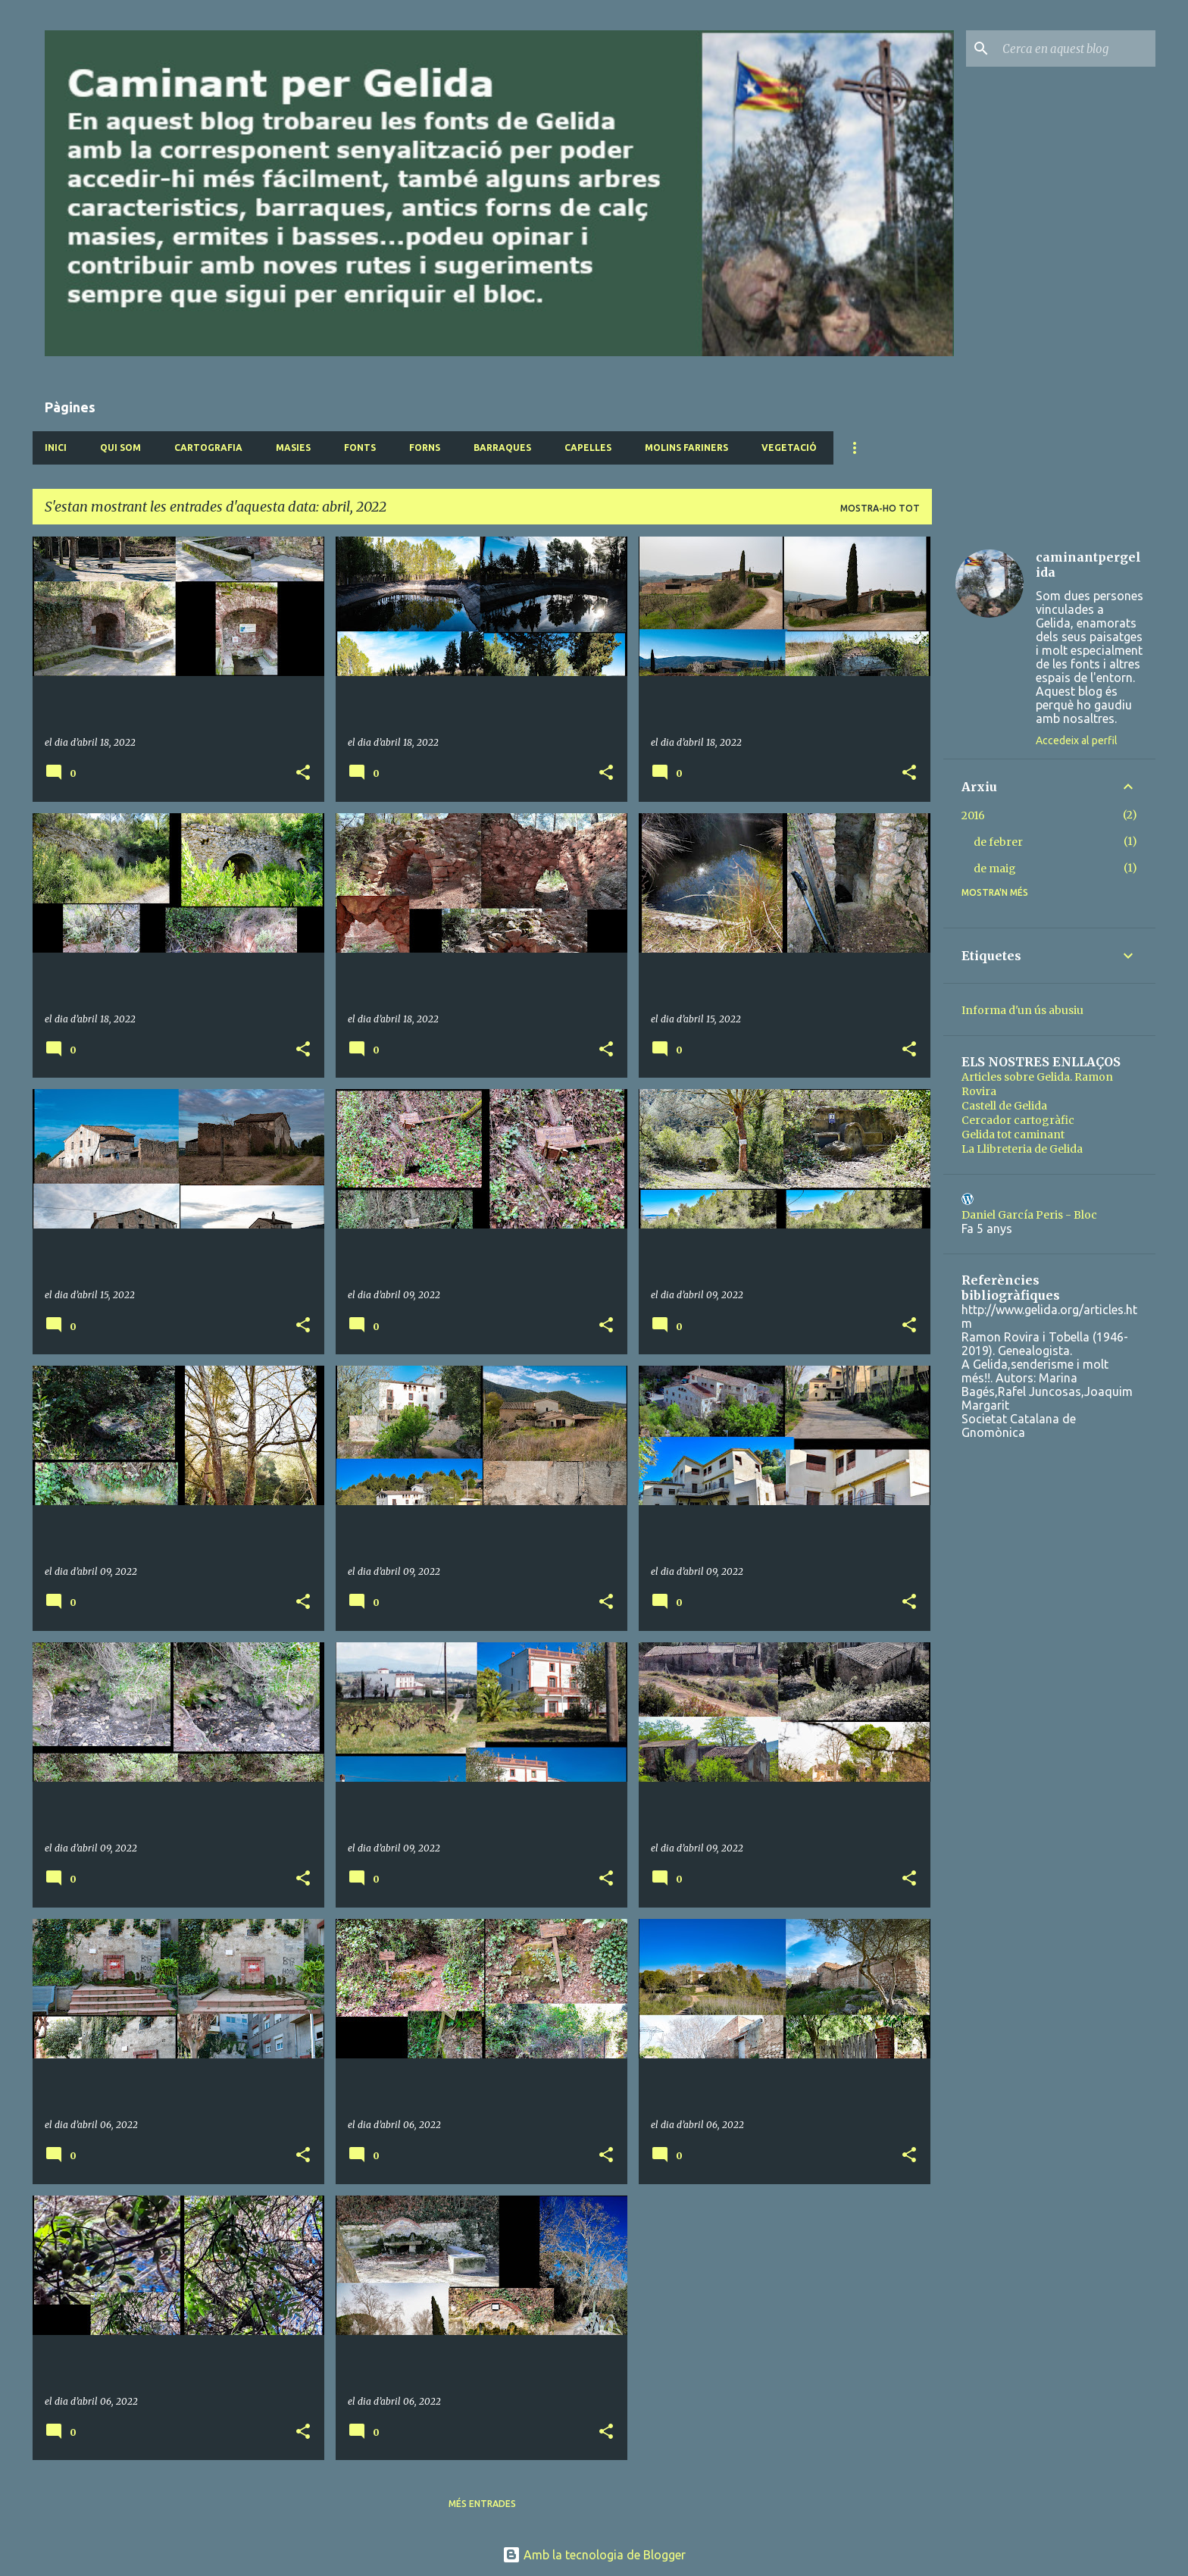 This screenshot has height=2576, width=1188. What do you see at coordinates (120, 447) in the screenshot?
I see `Qui som` at bounding box center [120, 447].